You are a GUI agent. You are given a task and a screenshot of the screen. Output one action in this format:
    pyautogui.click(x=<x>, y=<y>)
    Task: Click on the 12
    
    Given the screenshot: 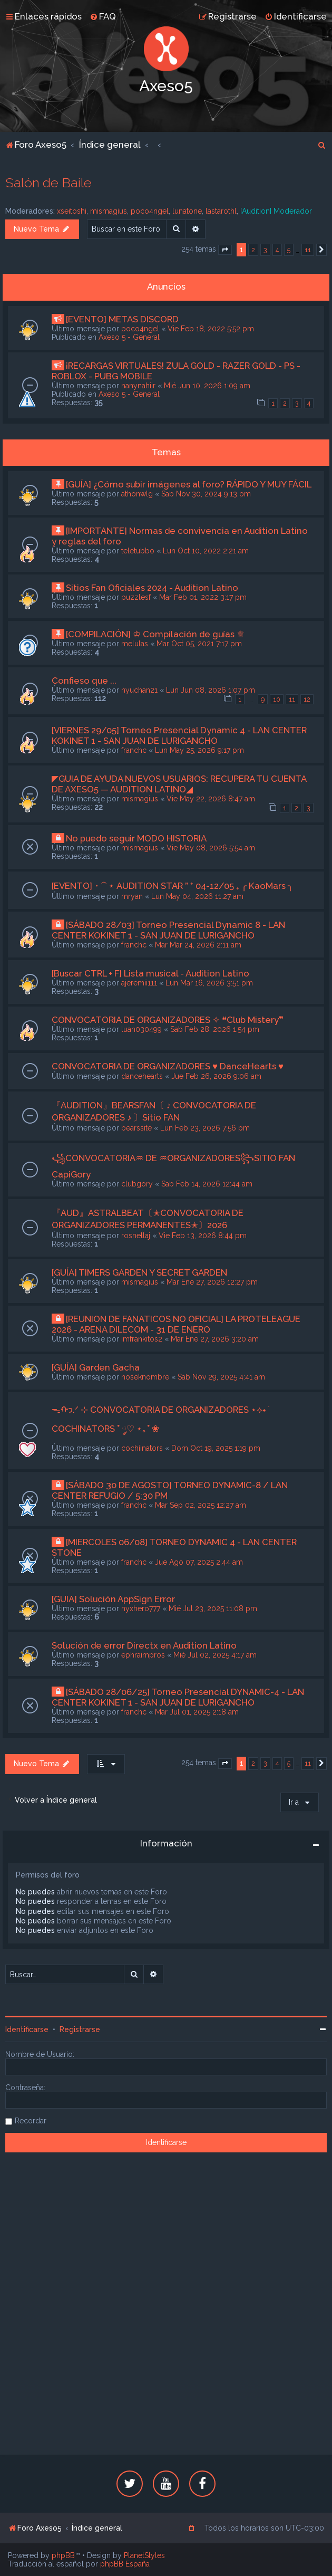 What is the action you would take?
    pyautogui.click(x=307, y=699)
    